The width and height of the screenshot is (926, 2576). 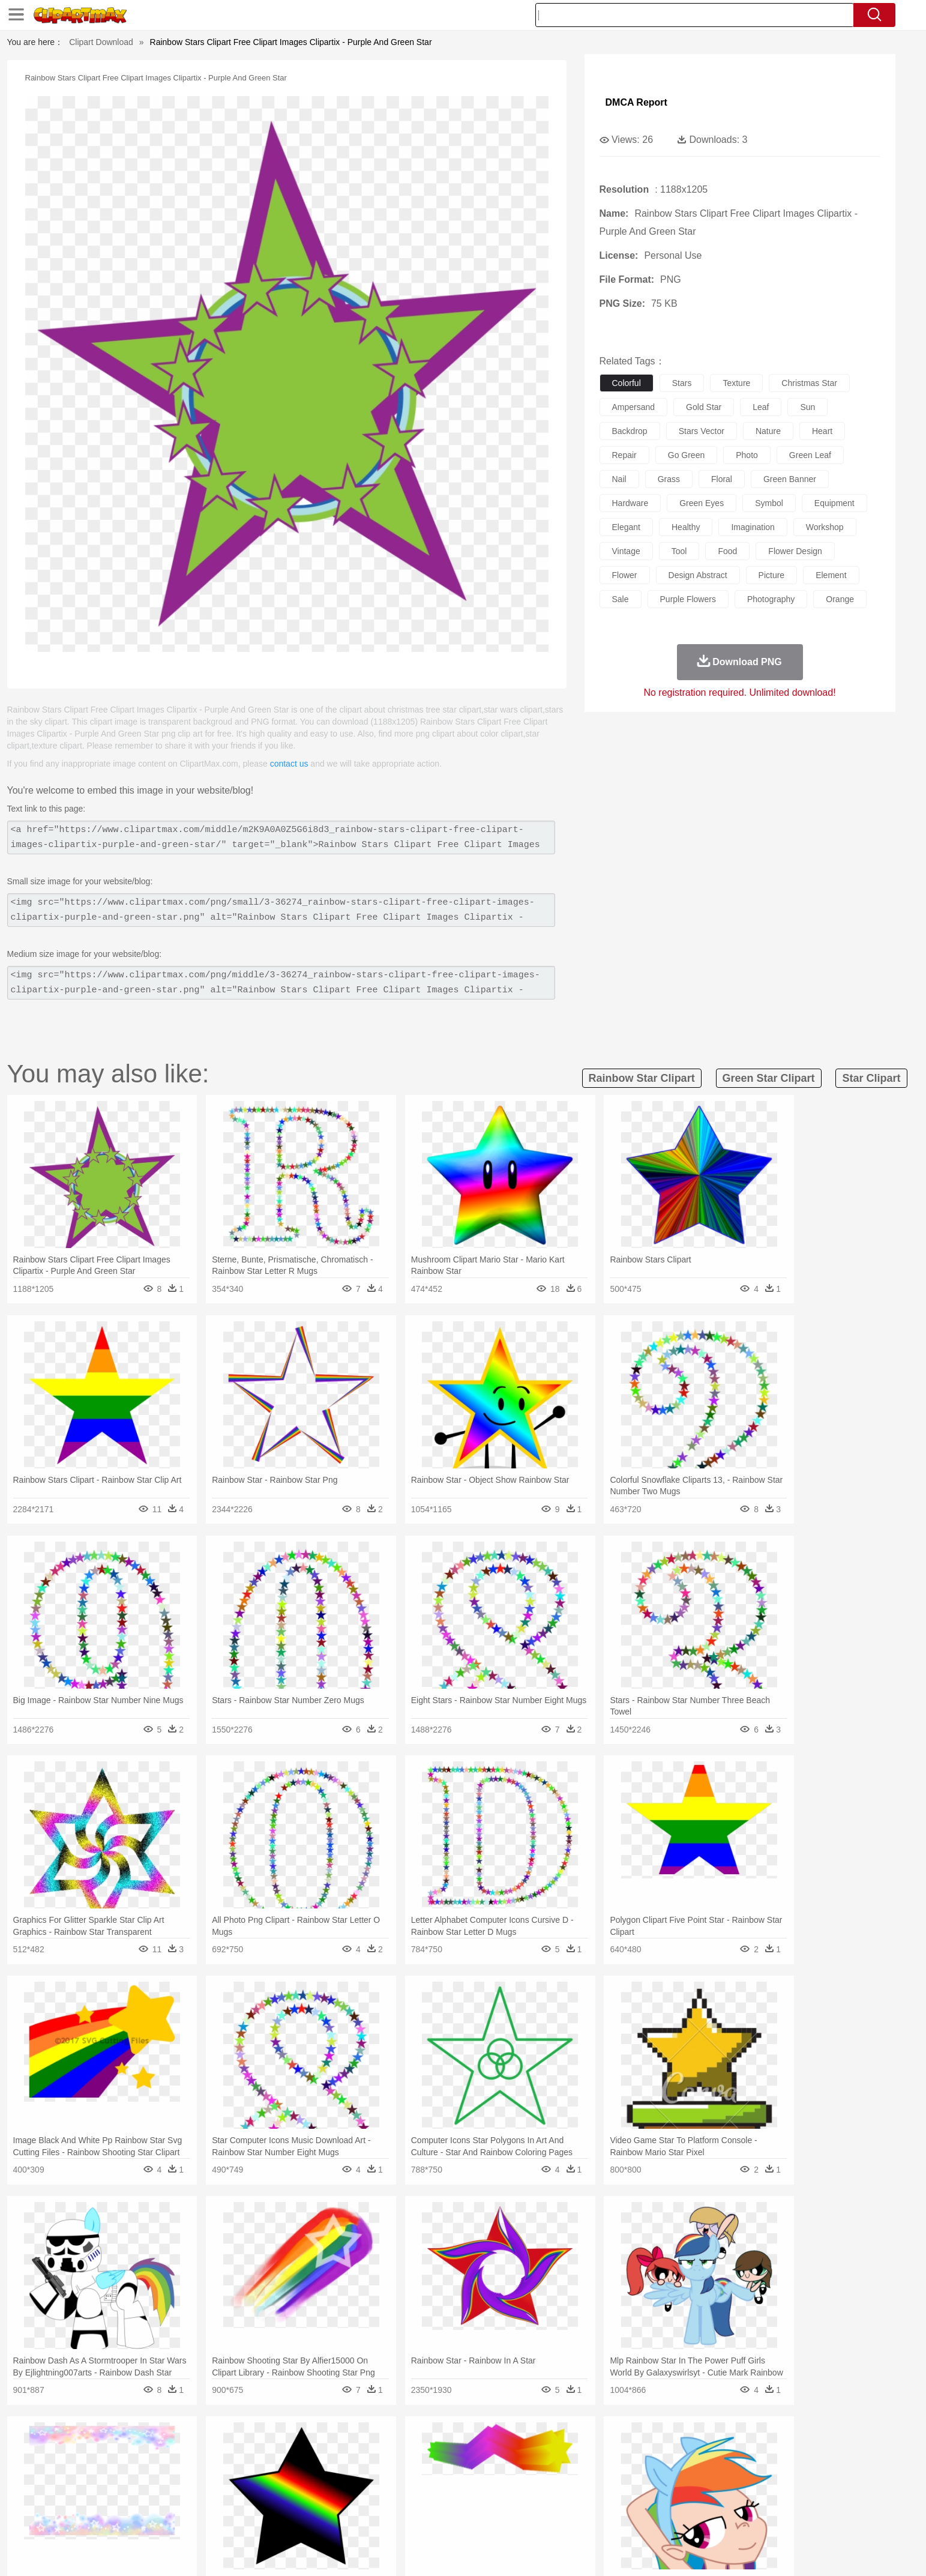 I want to click on Baby, so click(x=181, y=2483).